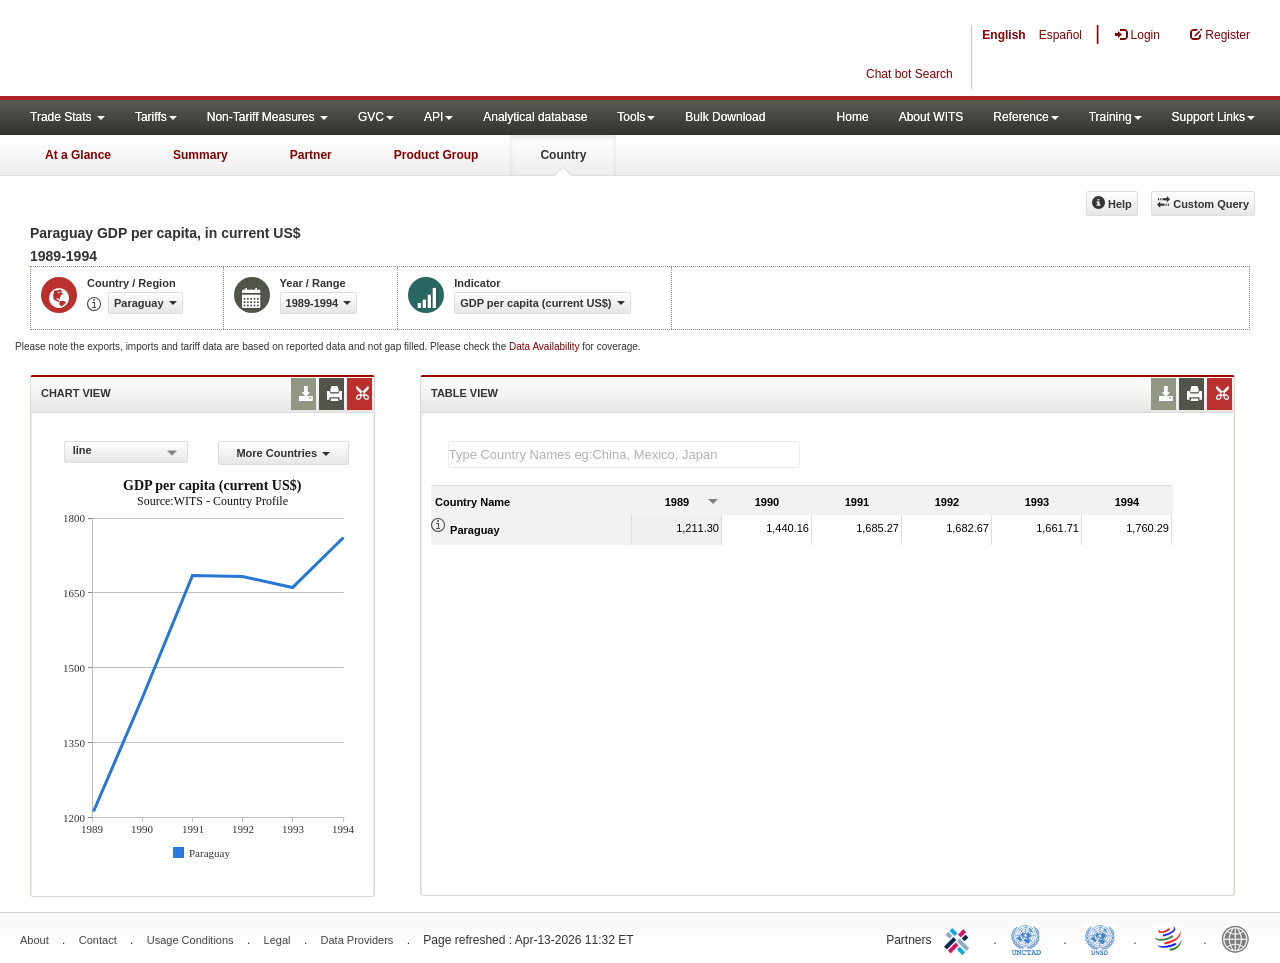 Image resolution: width=1280 pixels, height=963 pixels. Describe the element at coordinates (1240, 938) in the screenshot. I see `World Bank` at that location.